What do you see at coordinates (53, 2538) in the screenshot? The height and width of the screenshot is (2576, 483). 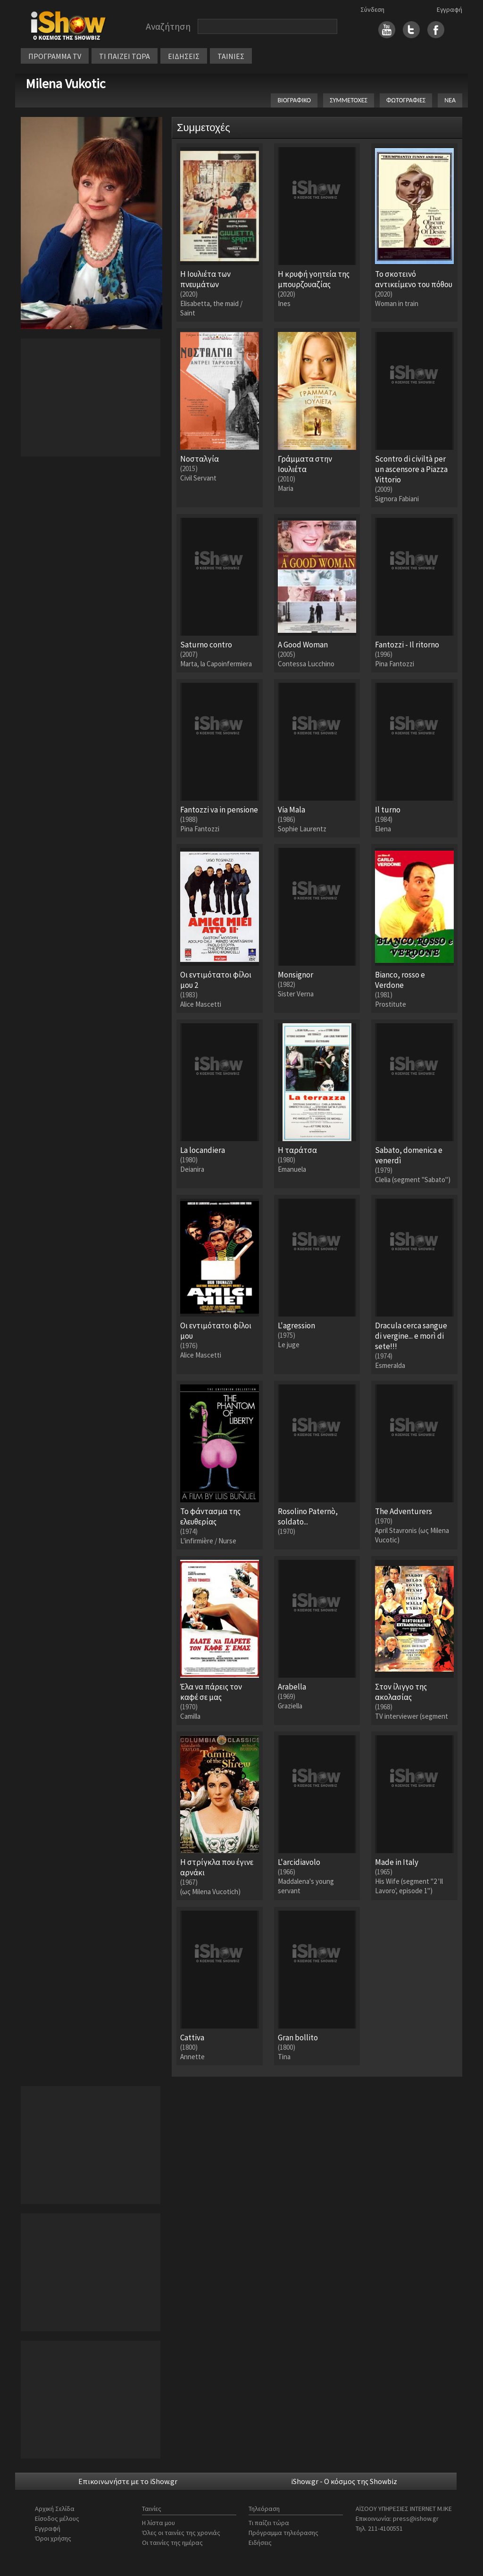 I see `Όροι χρήσης` at bounding box center [53, 2538].